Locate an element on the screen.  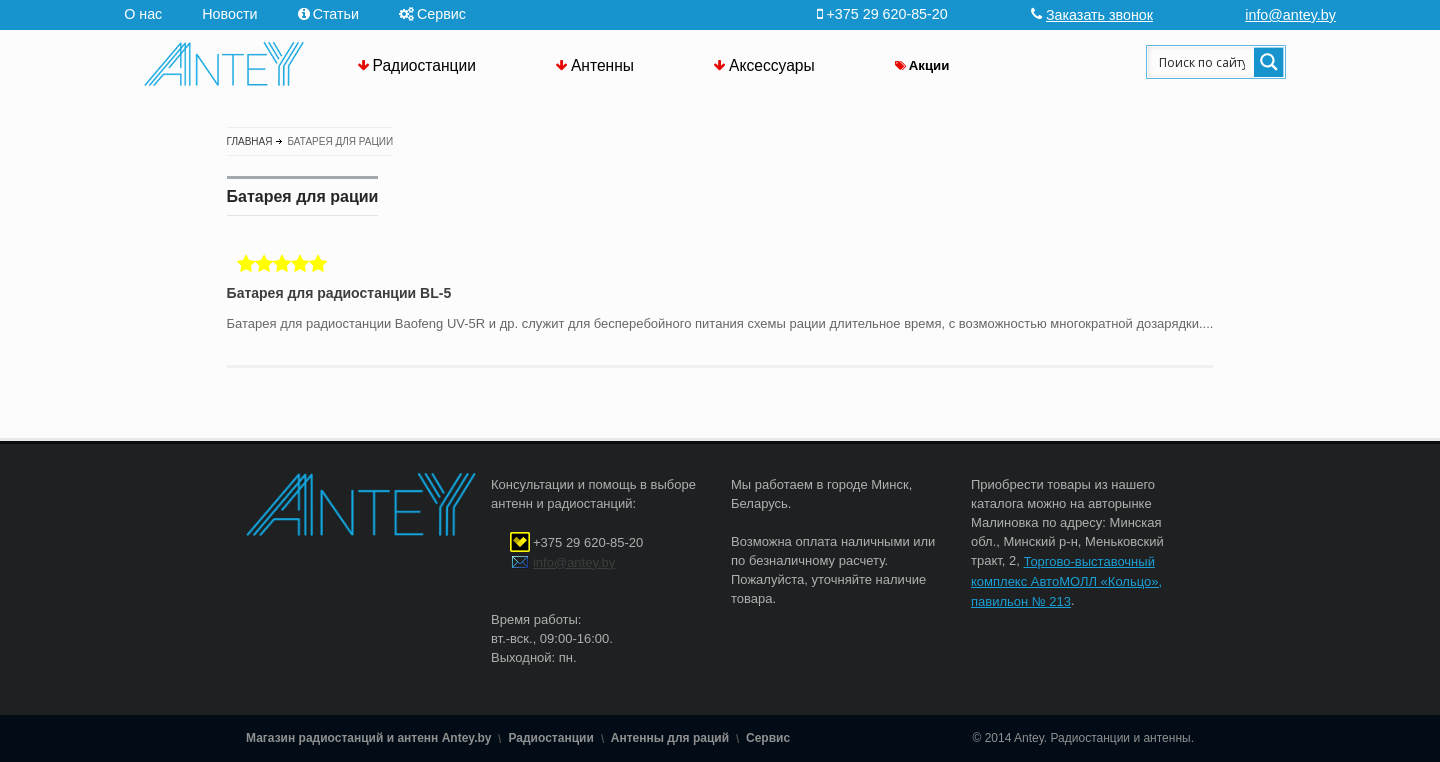
Магазин радиостанций и антенн Antey.by is located at coordinates (368, 738).